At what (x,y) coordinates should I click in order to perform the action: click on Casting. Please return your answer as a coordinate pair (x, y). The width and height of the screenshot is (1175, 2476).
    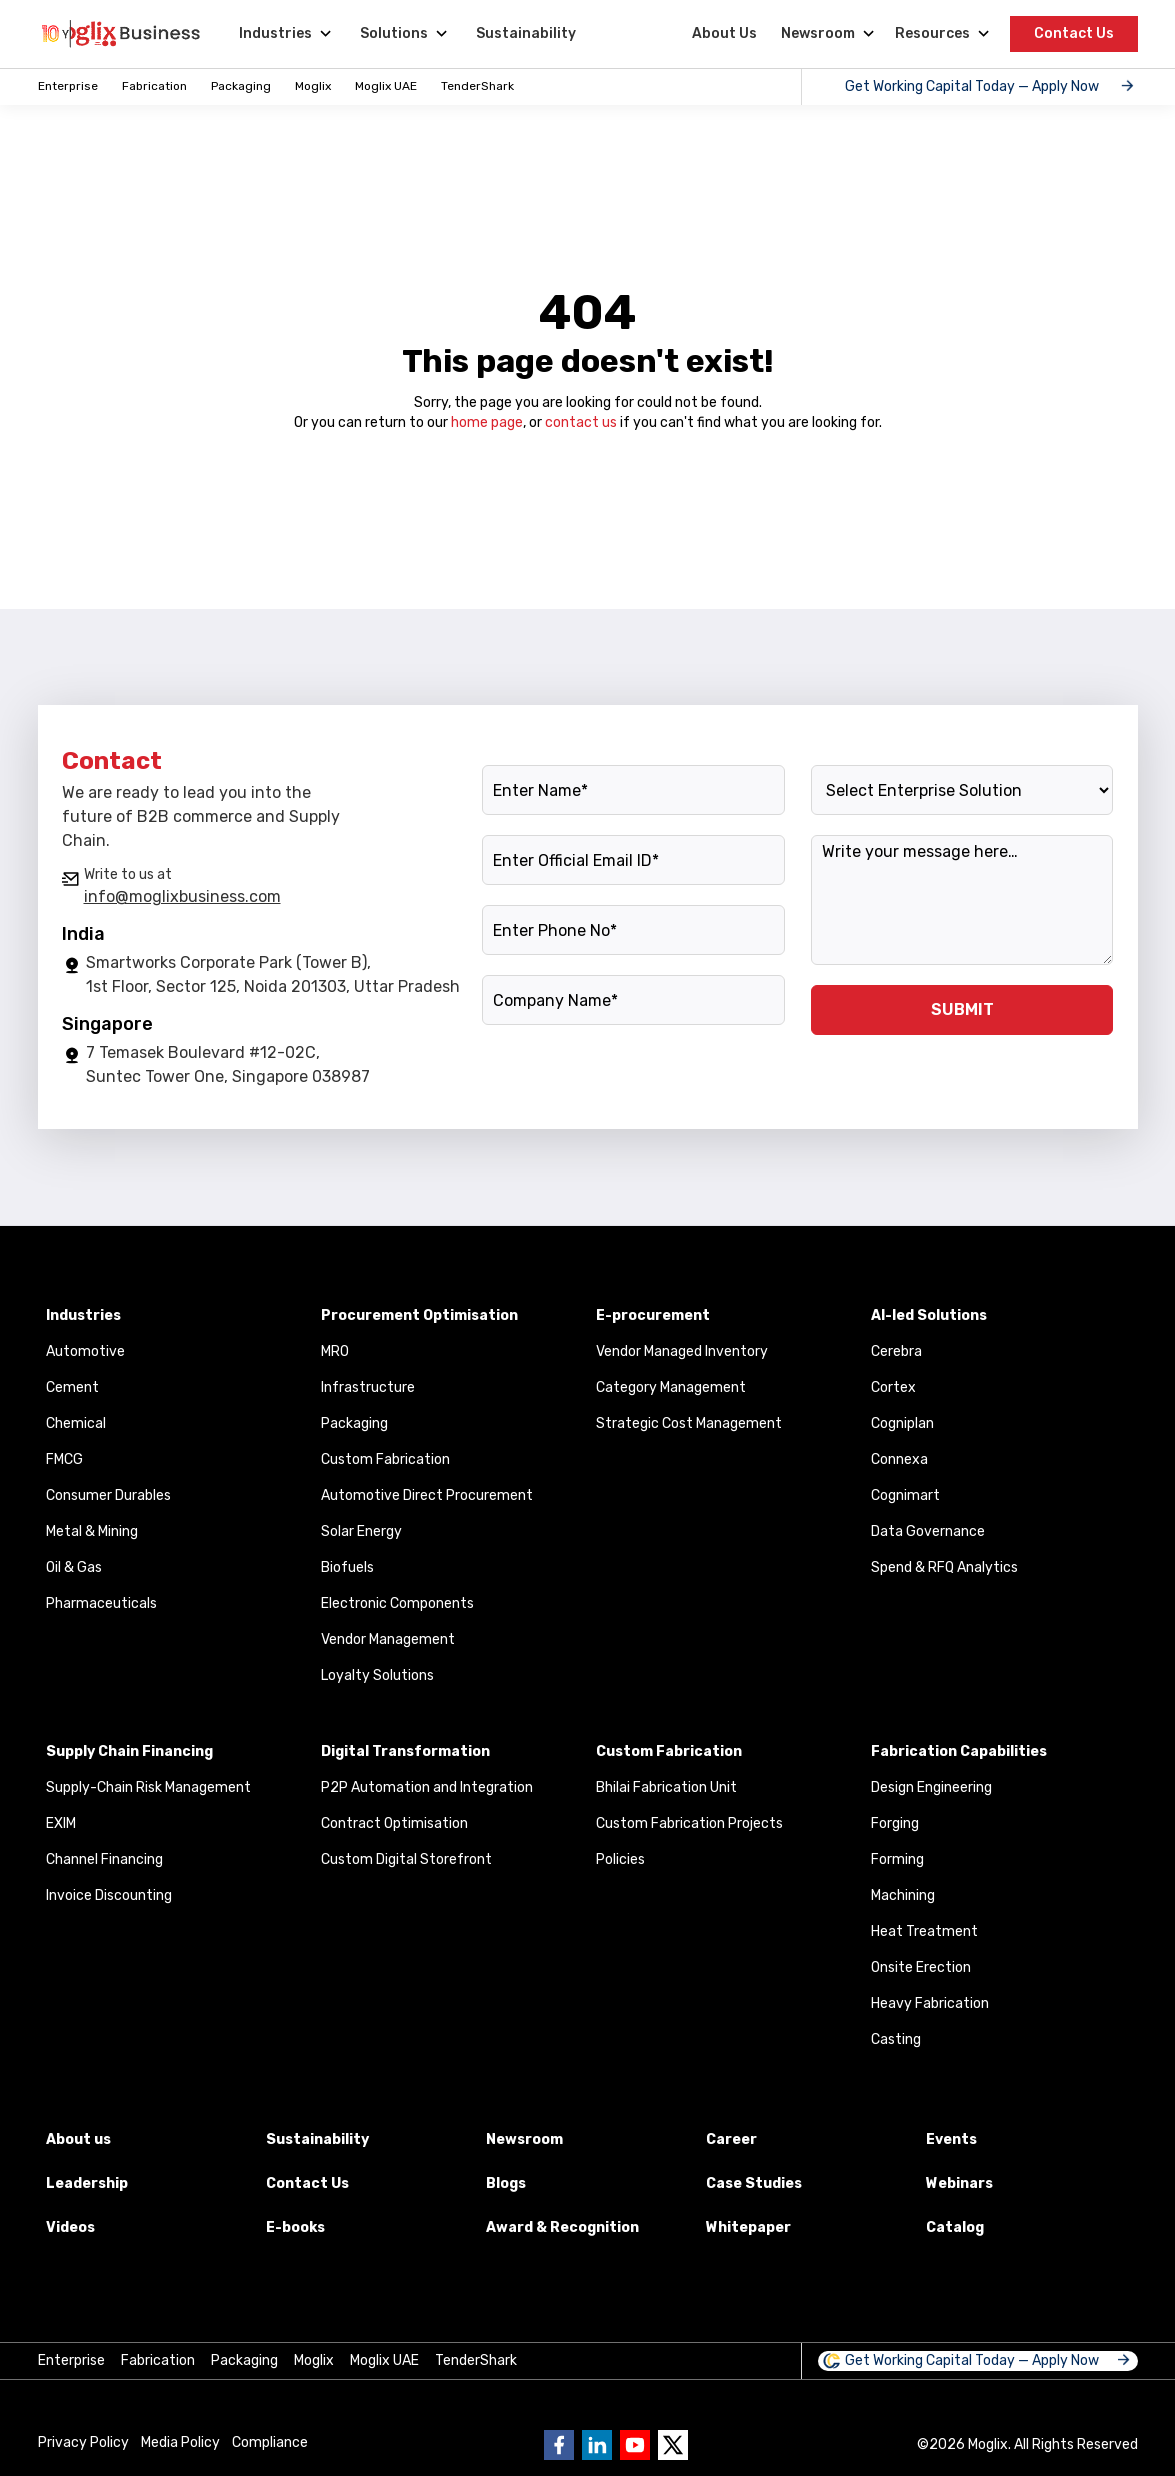
    Looking at the image, I should click on (896, 2039).